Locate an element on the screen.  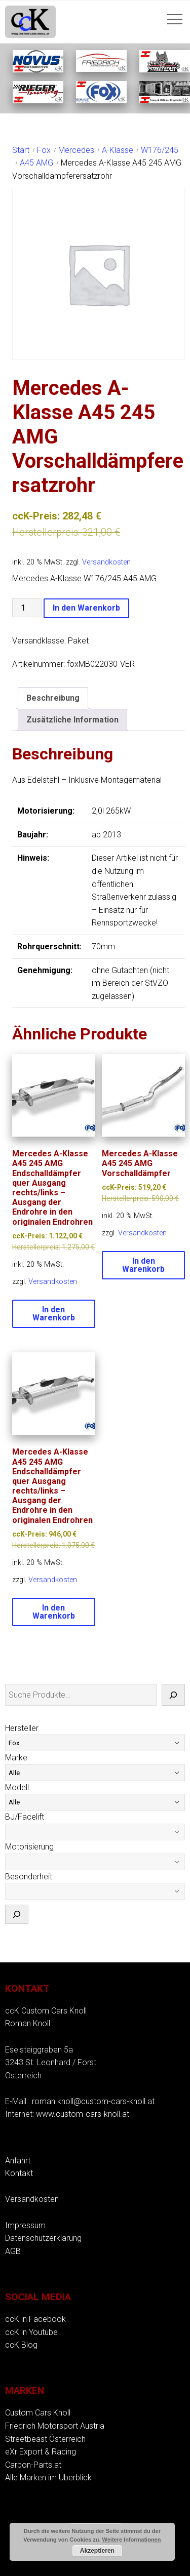
Alle Marken im Überblick is located at coordinates (48, 2477).